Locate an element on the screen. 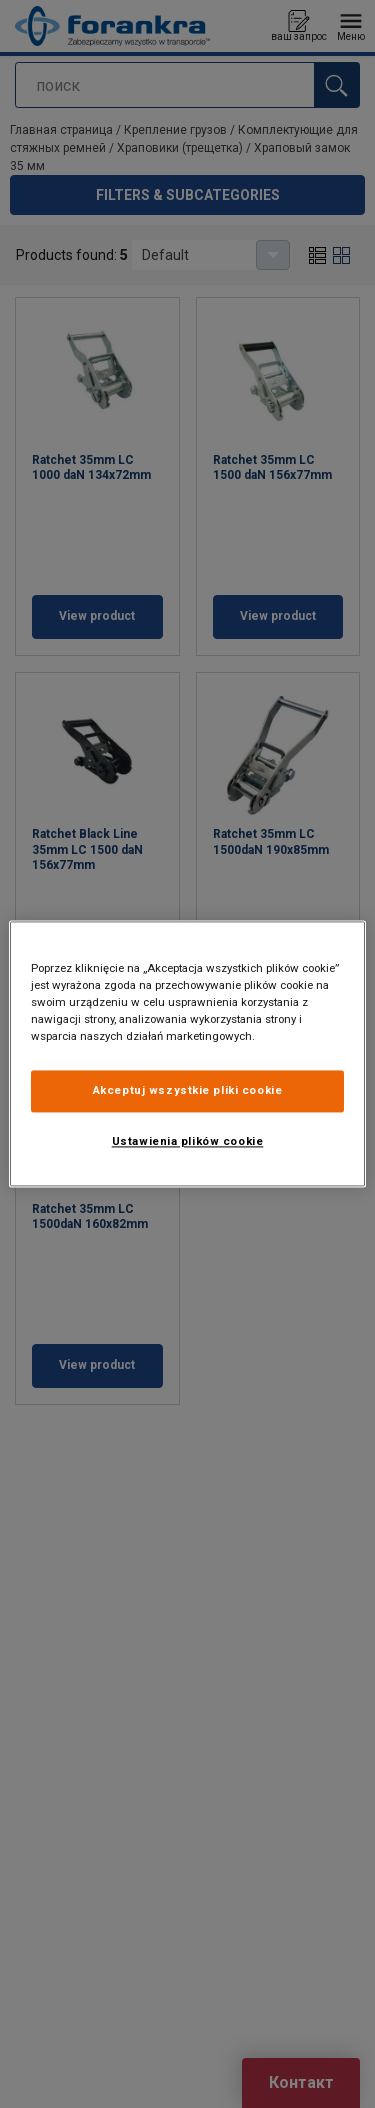 This screenshot has height=2108, width=375. Ustawienia plików cookie is located at coordinates (188, 1142).